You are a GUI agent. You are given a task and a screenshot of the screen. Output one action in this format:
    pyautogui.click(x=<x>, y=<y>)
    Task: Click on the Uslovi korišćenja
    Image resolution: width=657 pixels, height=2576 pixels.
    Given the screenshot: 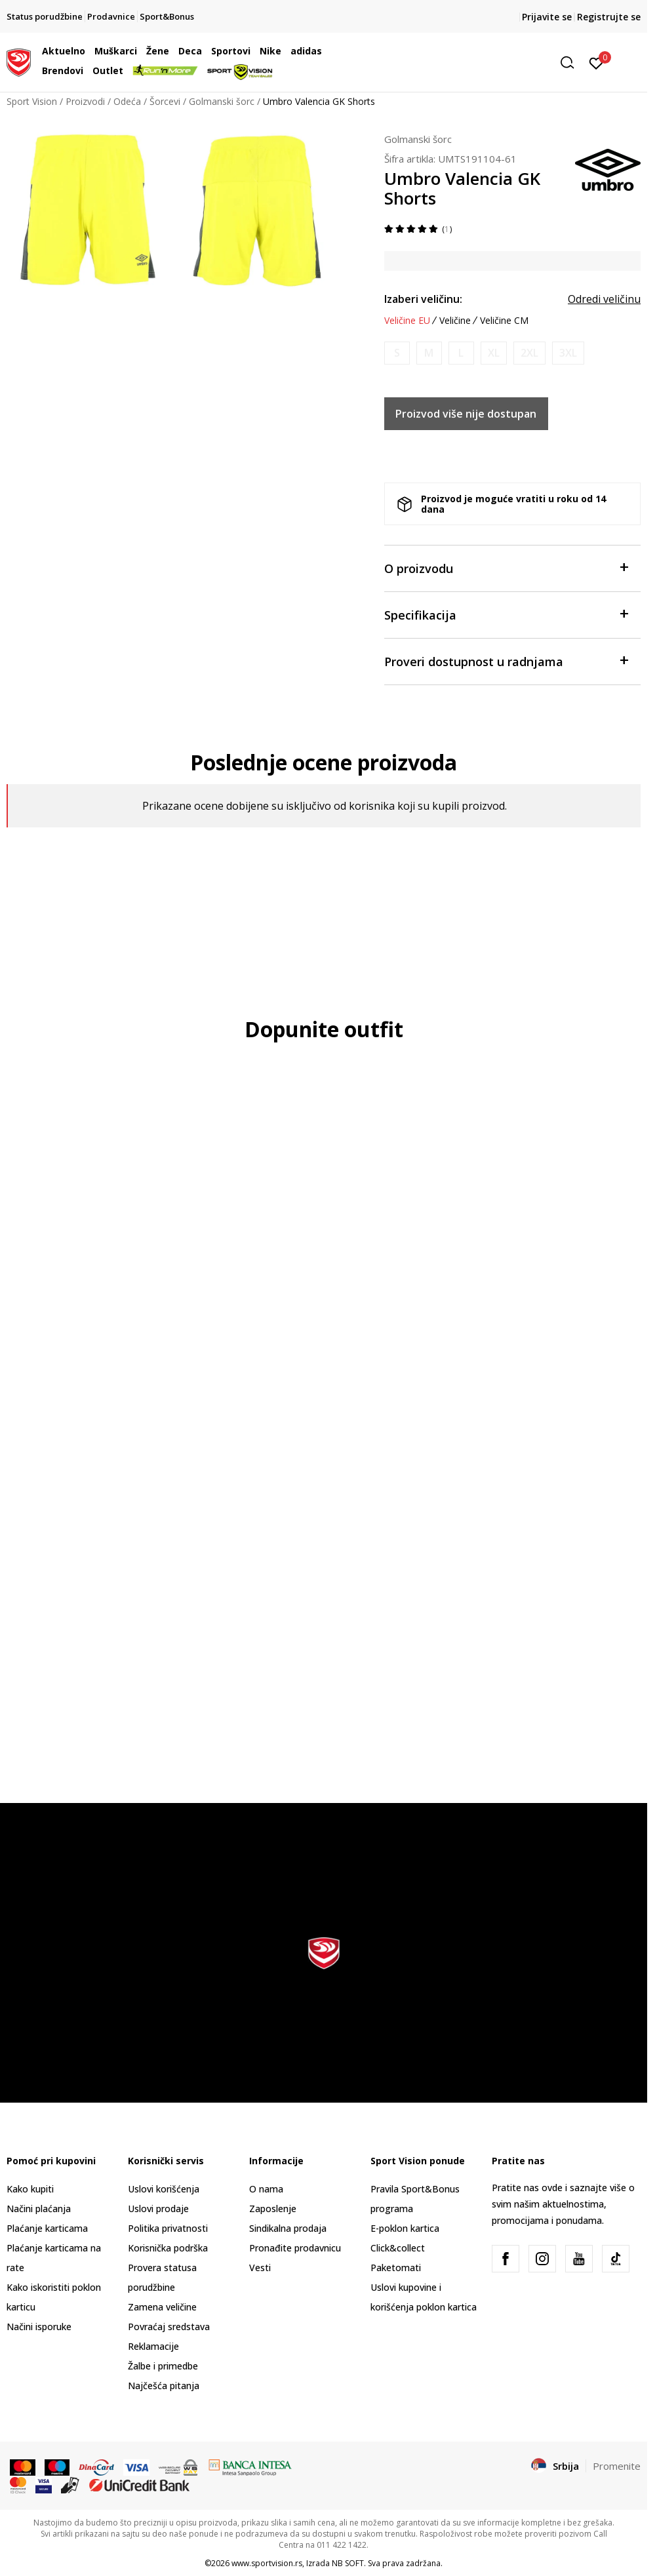 What is the action you would take?
    pyautogui.click(x=163, y=2189)
    